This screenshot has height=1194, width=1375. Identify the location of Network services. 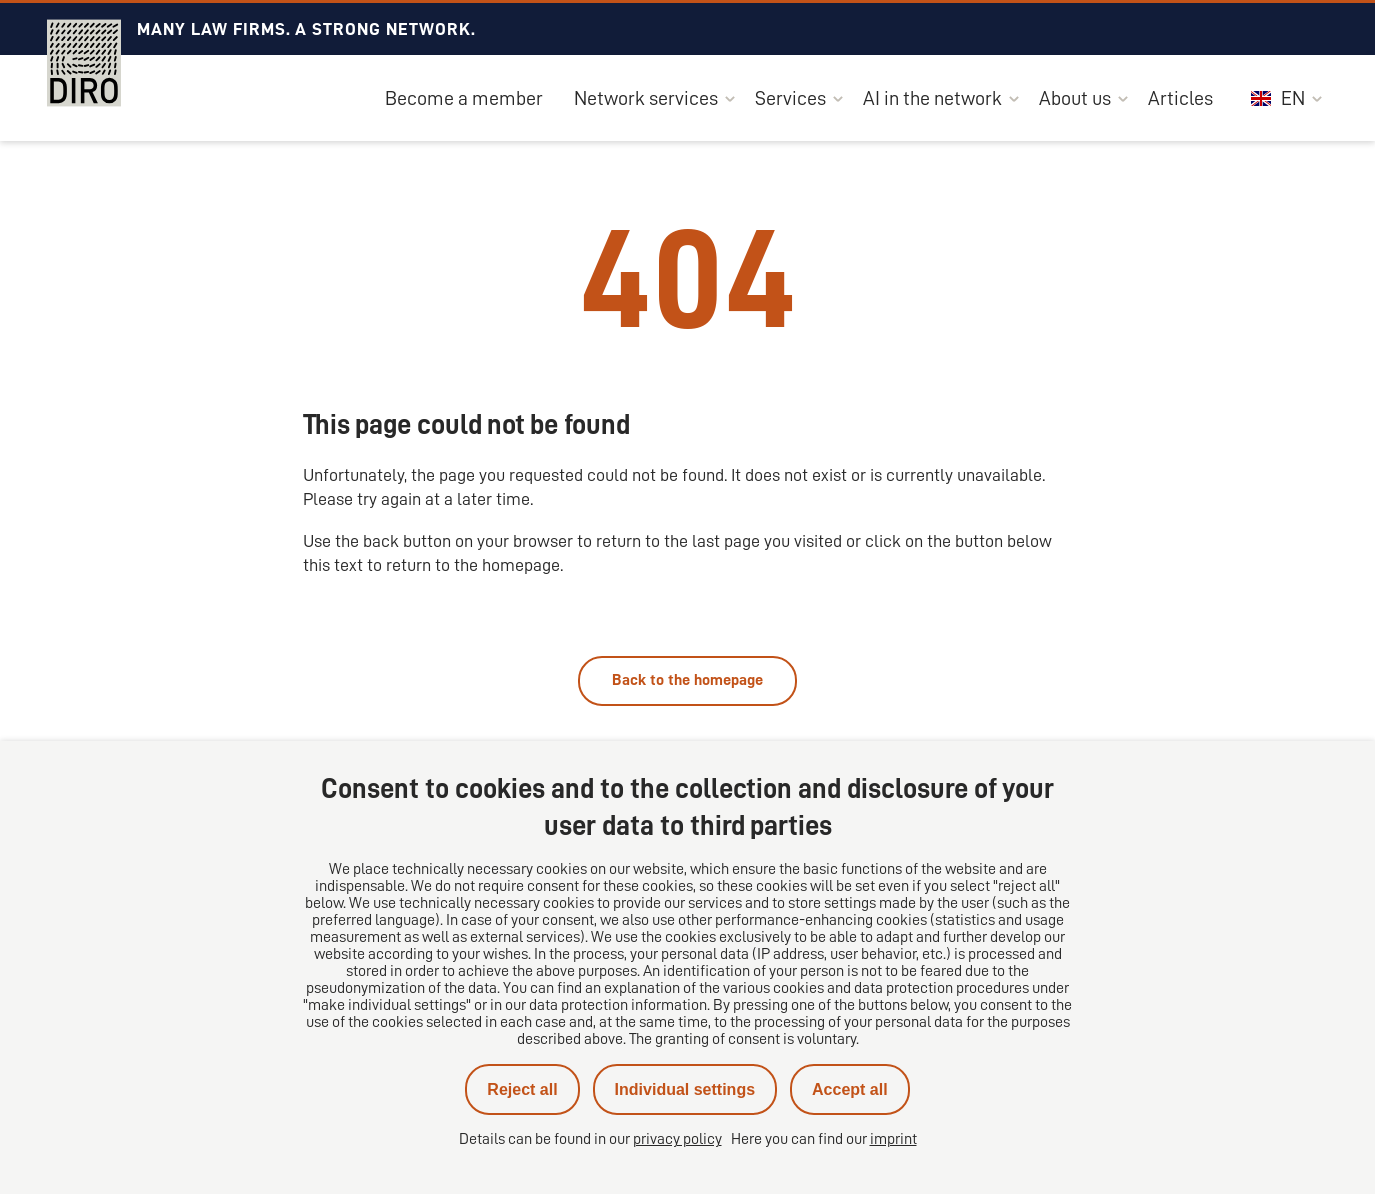
(646, 98).